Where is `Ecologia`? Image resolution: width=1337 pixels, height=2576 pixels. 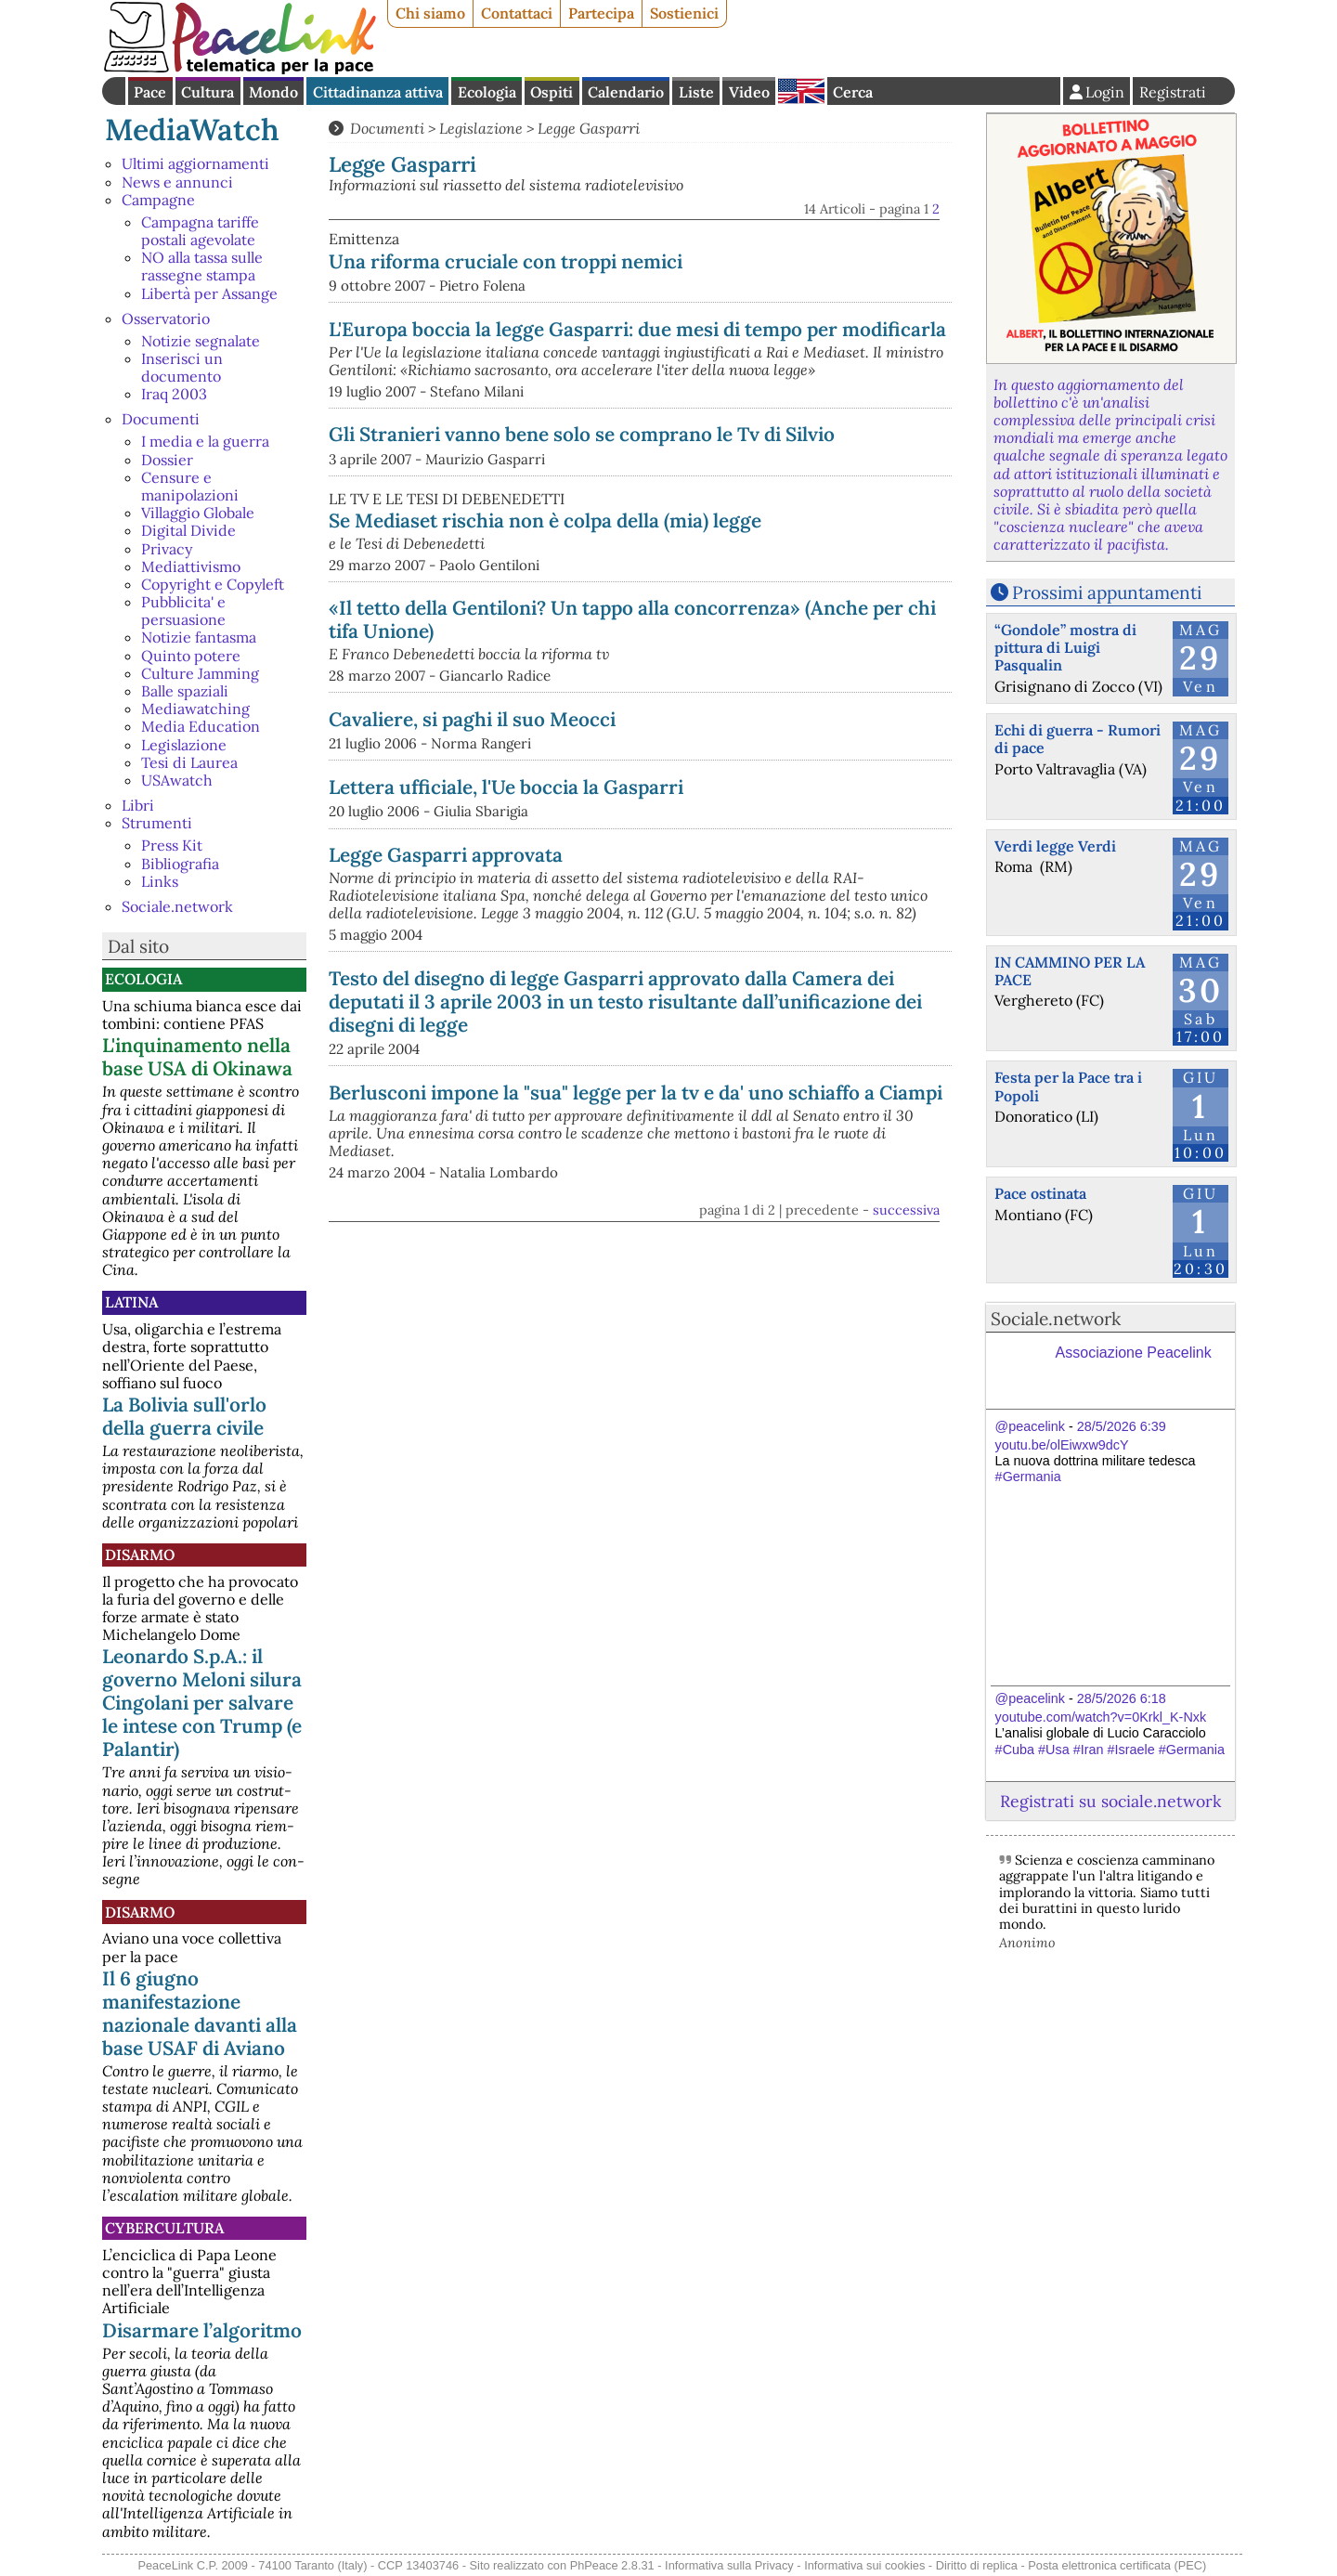 Ecologia is located at coordinates (487, 92).